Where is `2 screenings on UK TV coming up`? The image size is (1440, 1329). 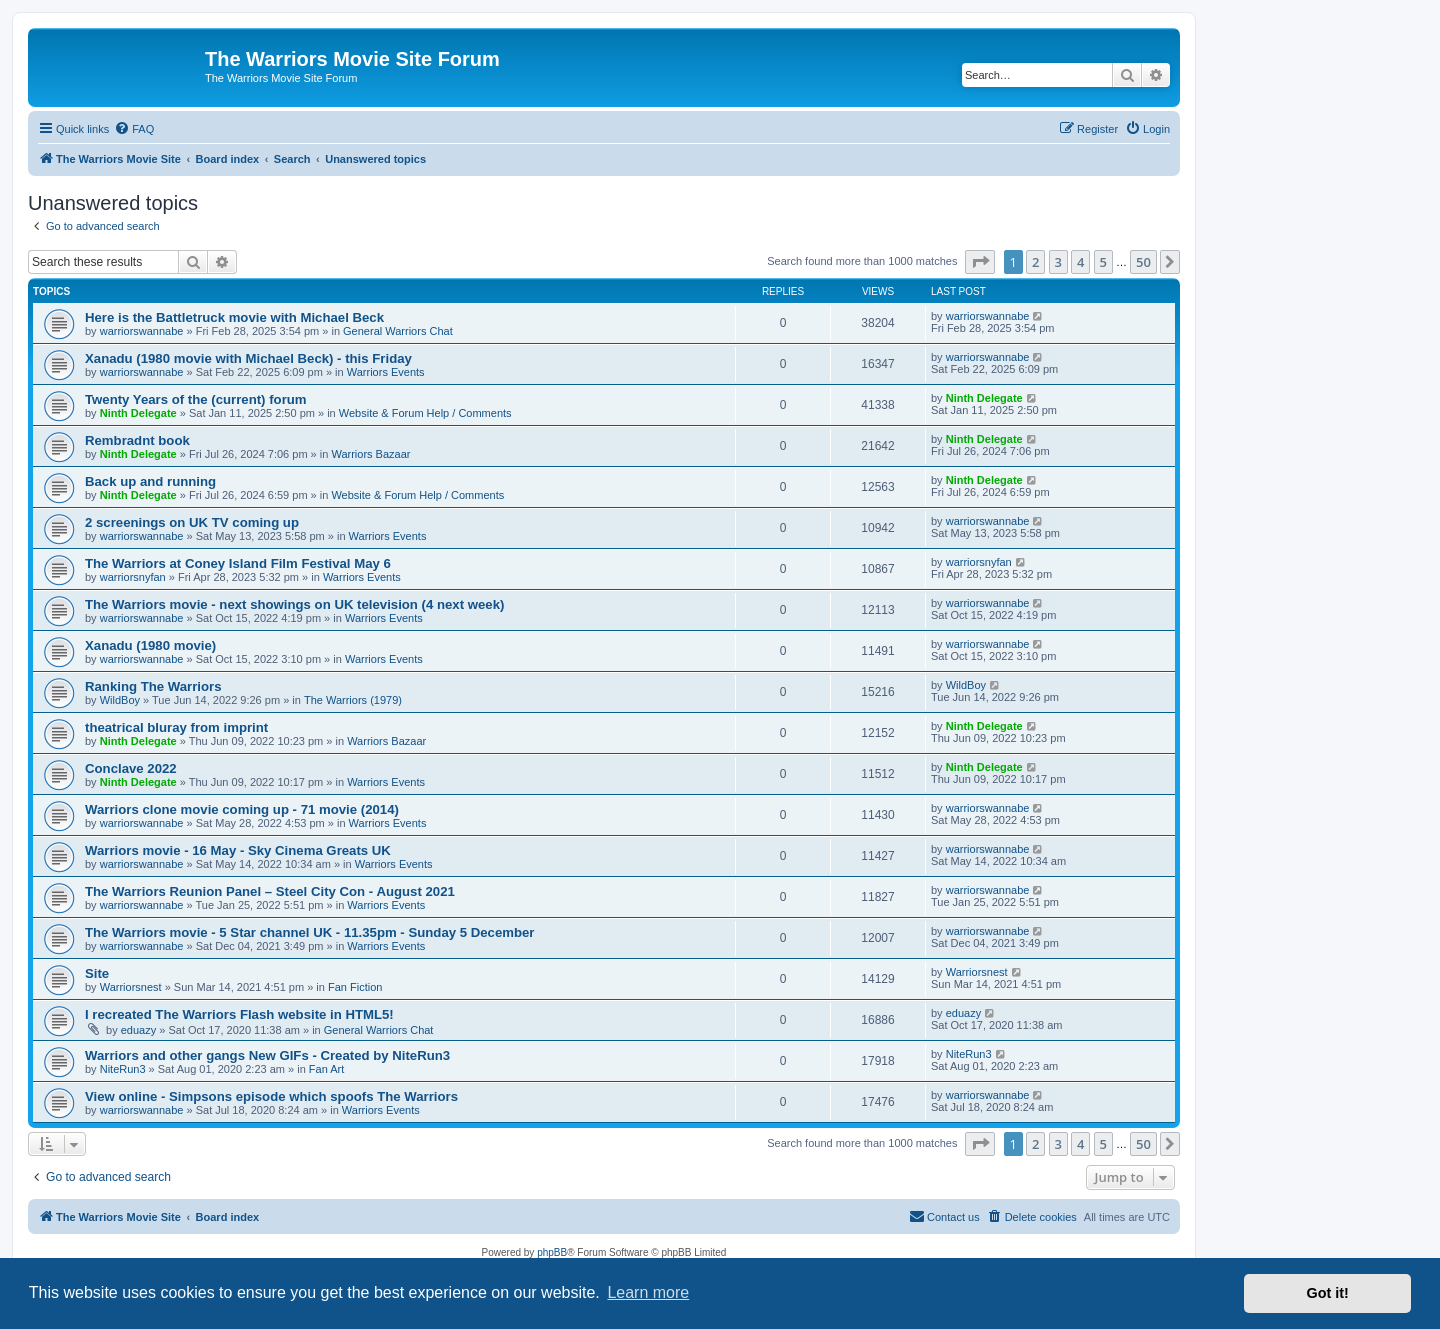
2 screenings on UK TV coming up is located at coordinates (192, 522).